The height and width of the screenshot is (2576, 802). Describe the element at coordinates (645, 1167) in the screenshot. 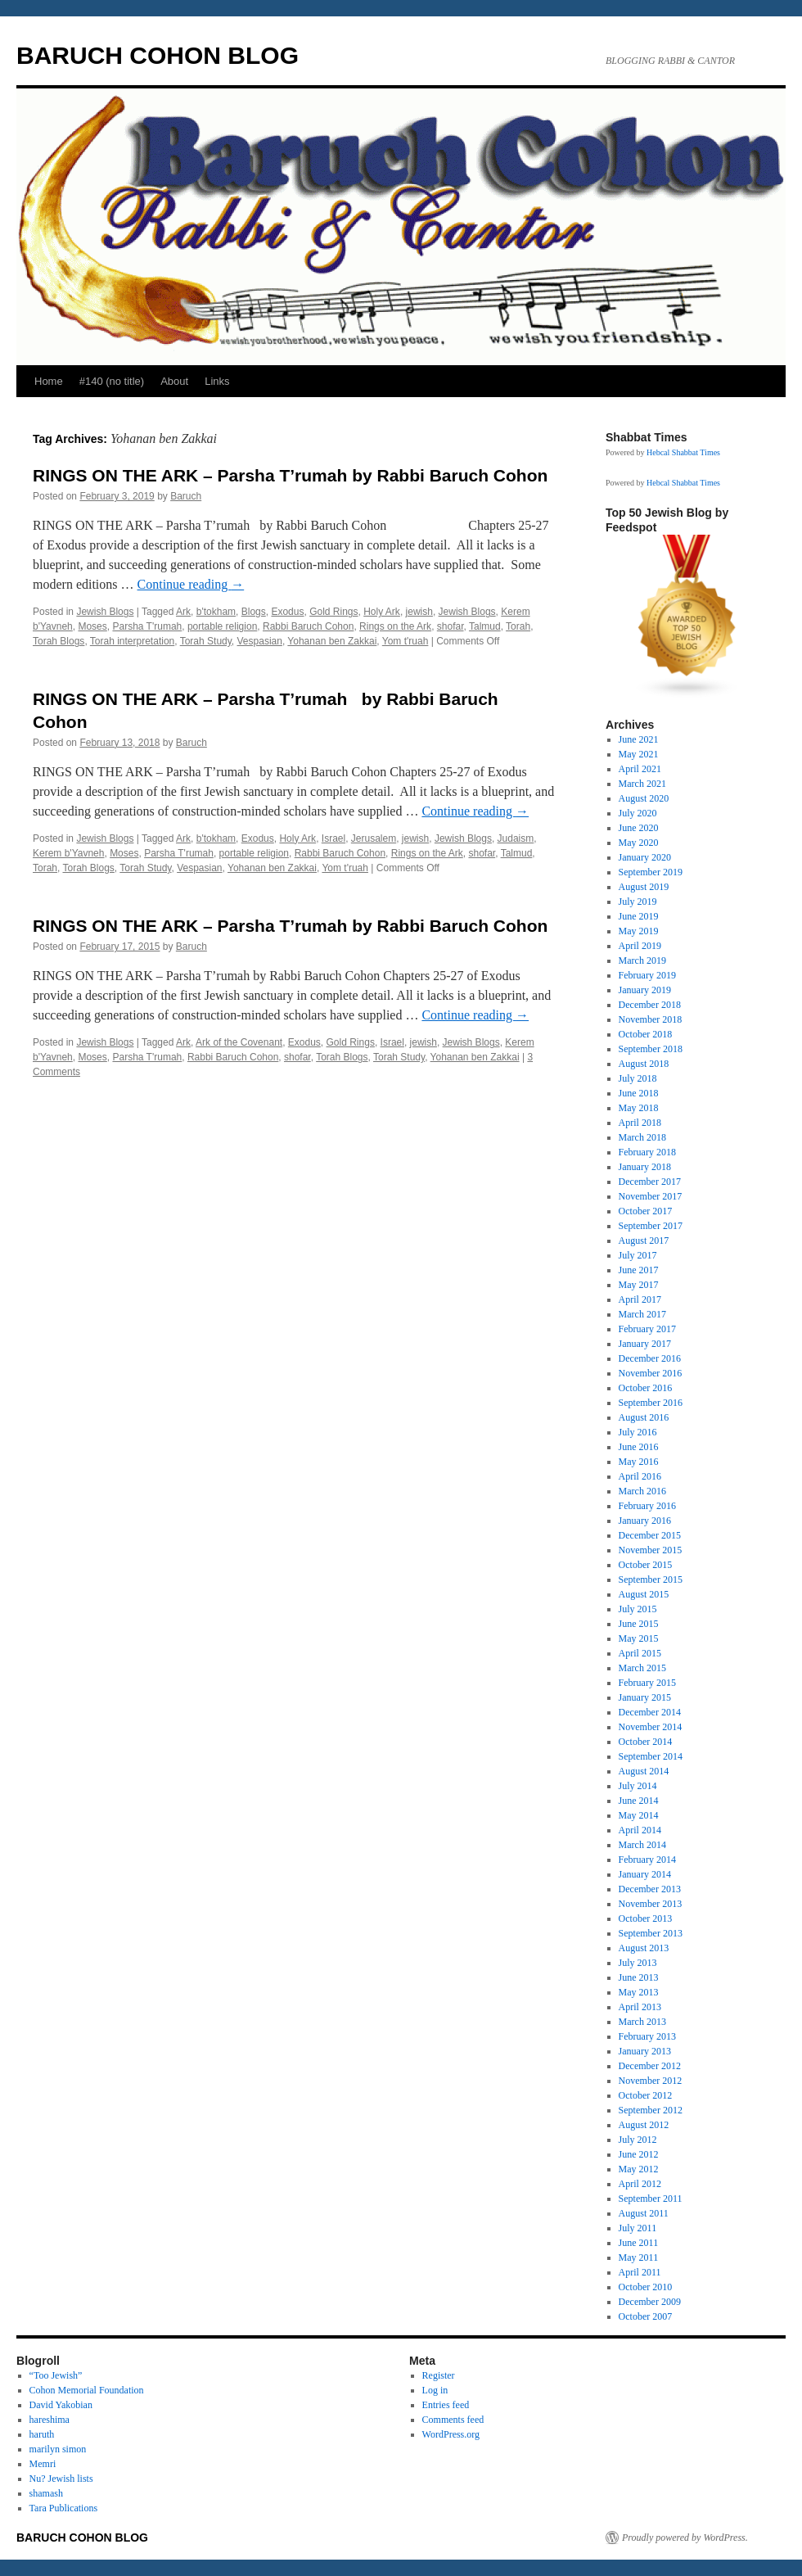

I see `January 2018` at that location.